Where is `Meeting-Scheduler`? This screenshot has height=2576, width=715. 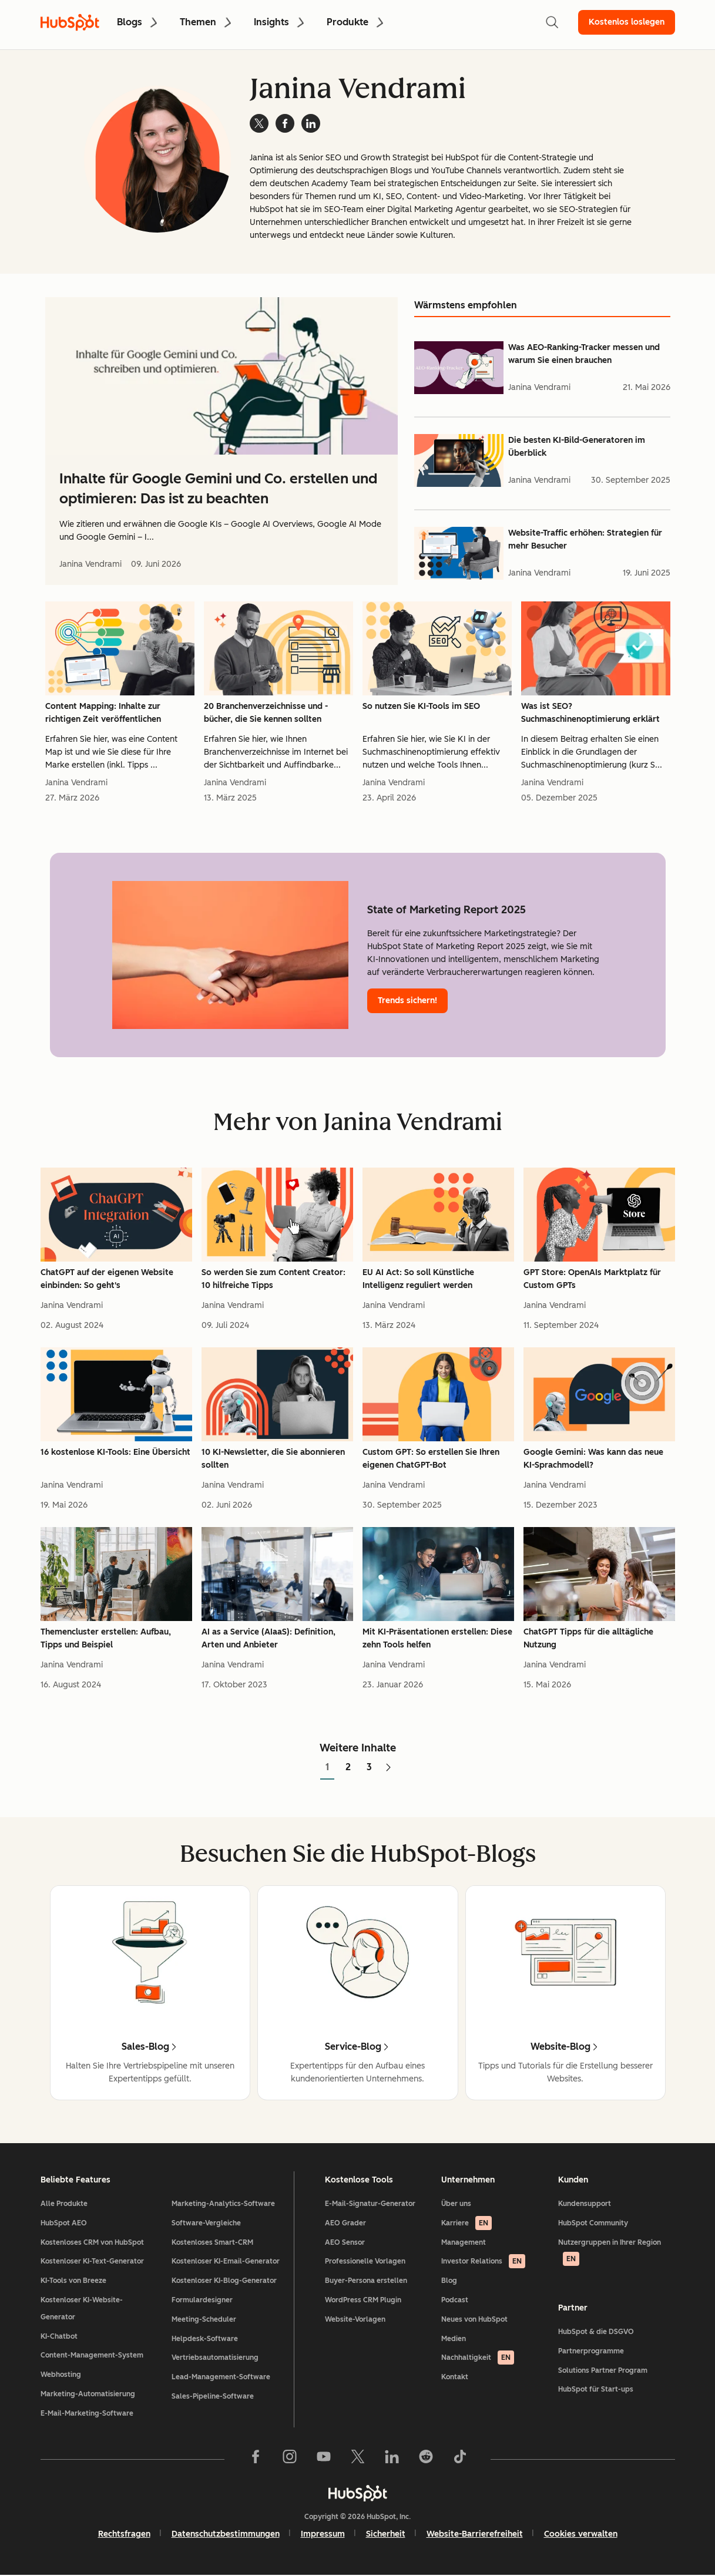 Meeting-Scheduler is located at coordinates (204, 2319).